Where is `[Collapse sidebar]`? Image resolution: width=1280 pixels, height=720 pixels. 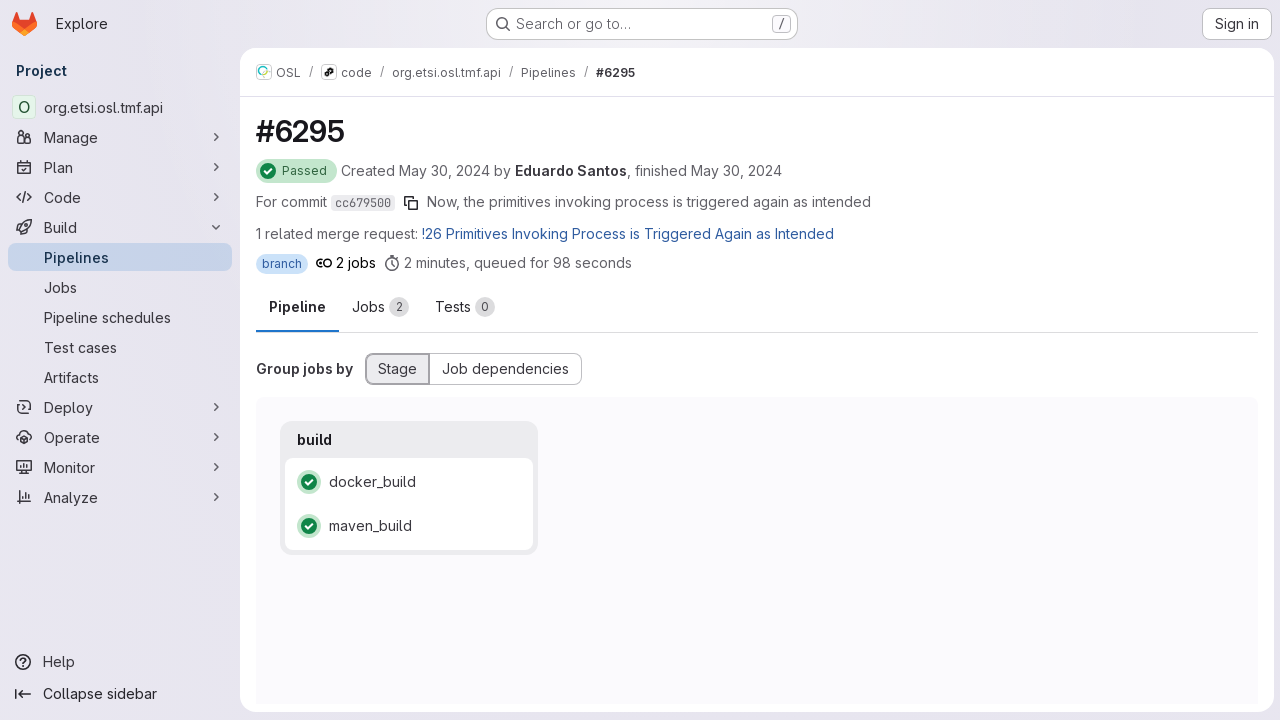
[Collapse sidebar] is located at coordinates (120, 694).